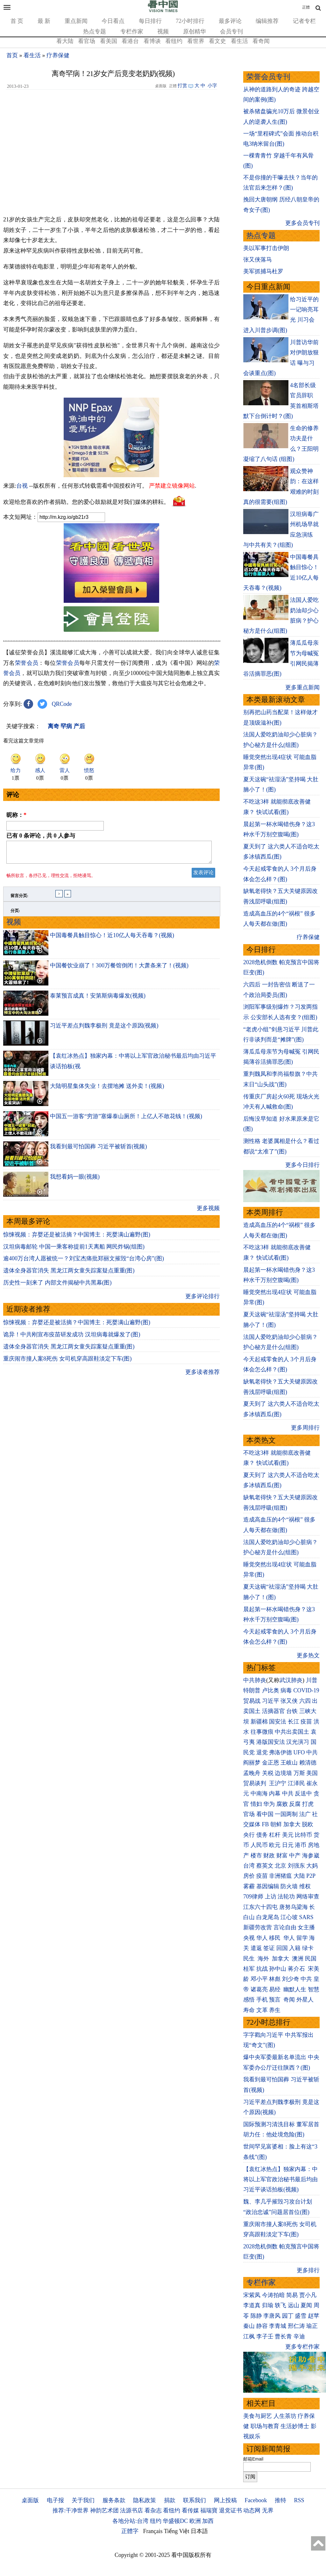  What do you see at coordinates (65, 41) in the screenshot?
I see `看大陆` at bounding box center [65, 41].